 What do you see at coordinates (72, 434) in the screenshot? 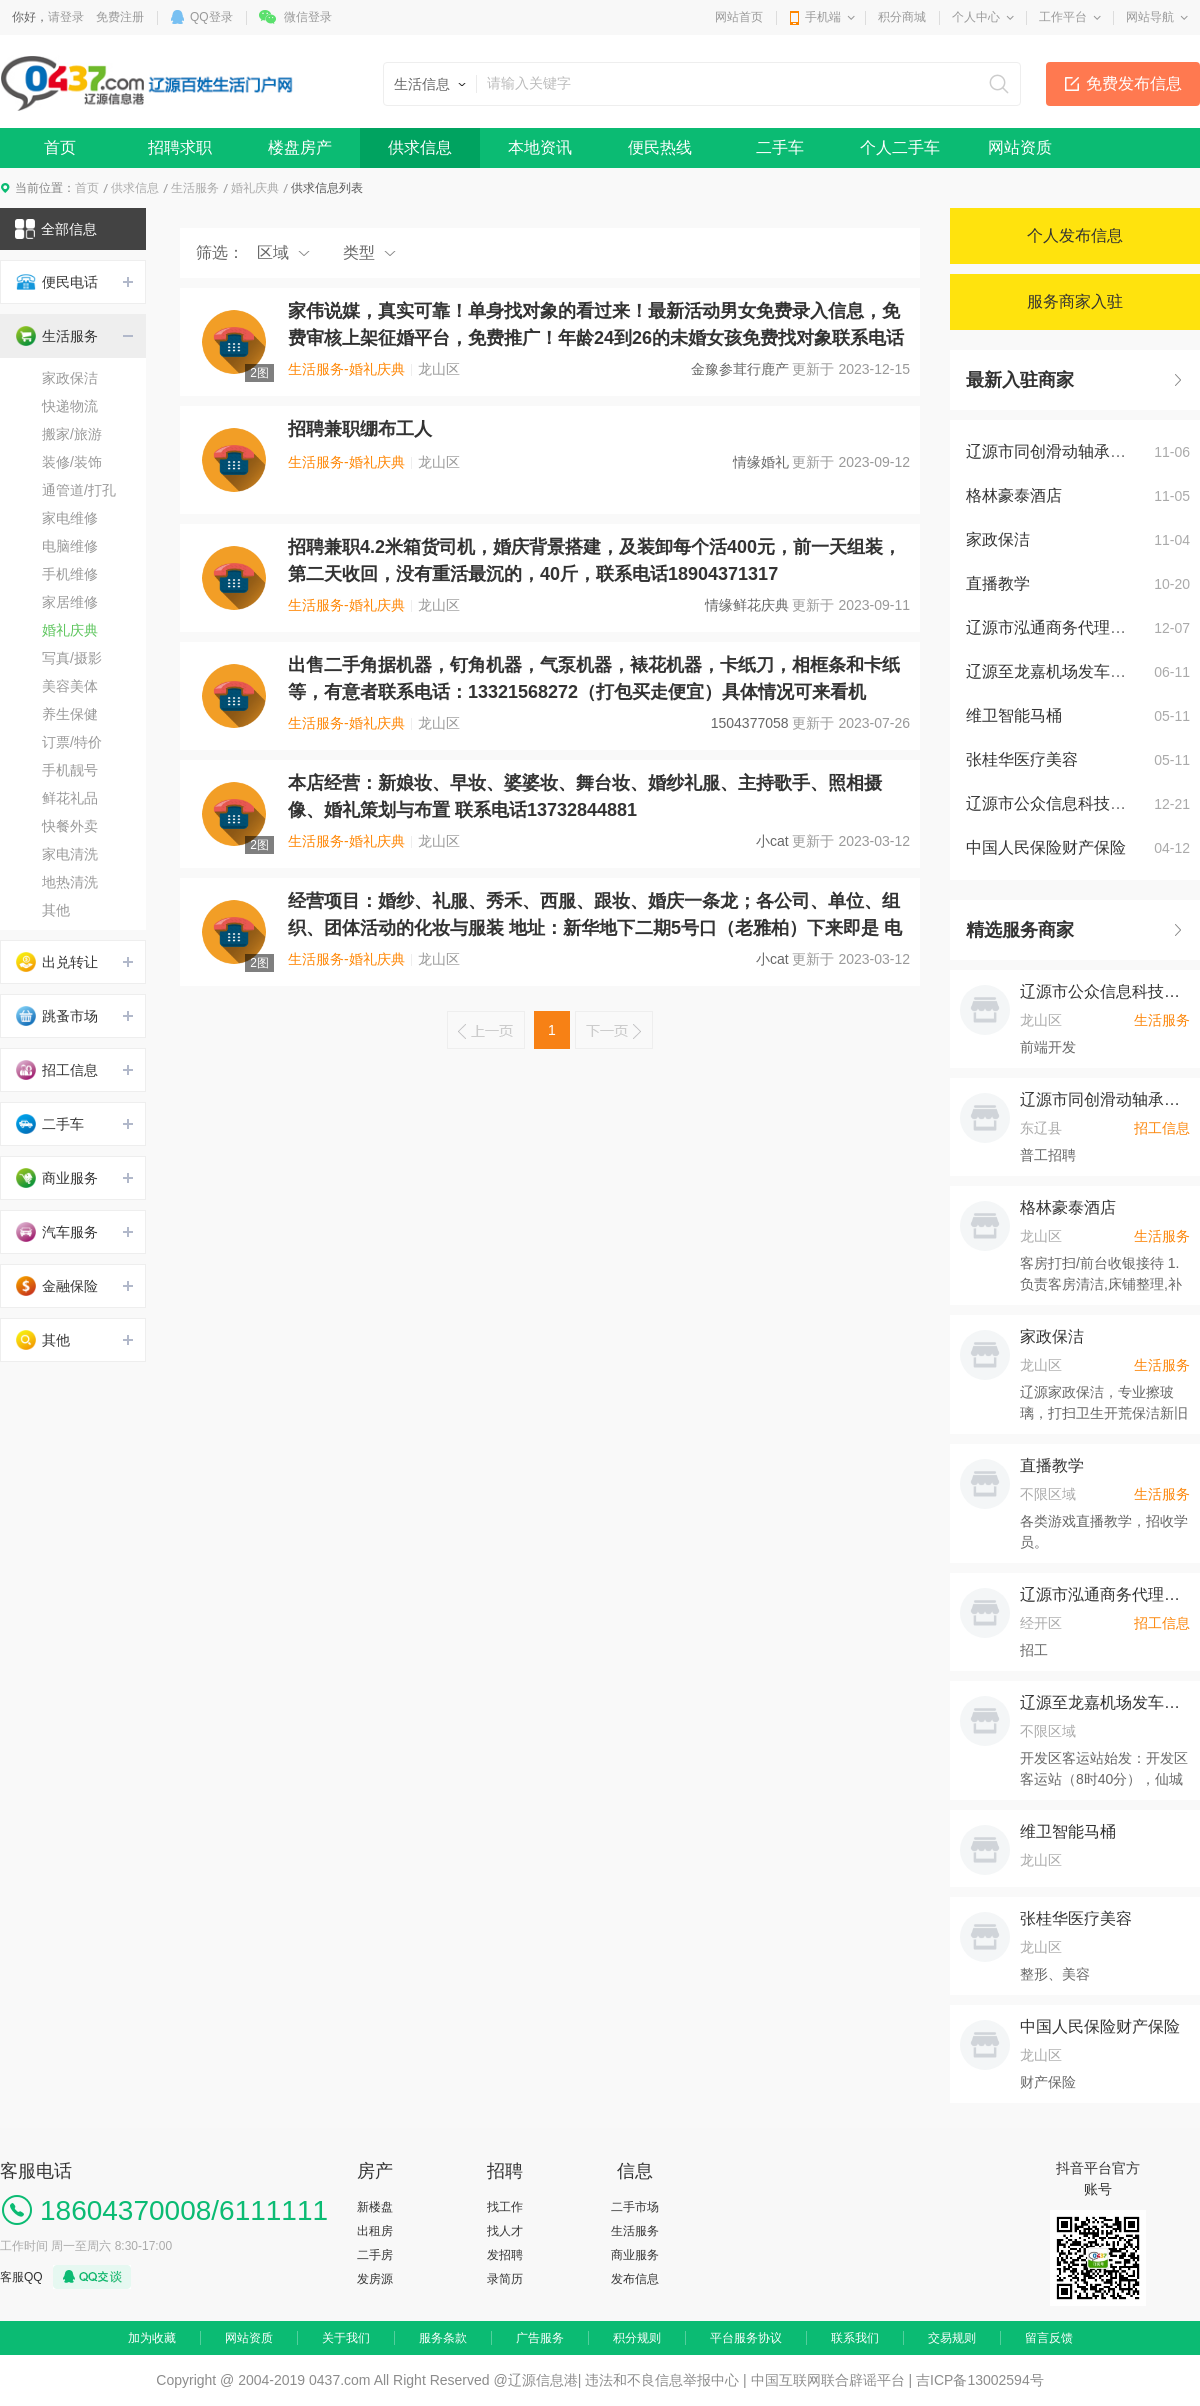
I see `搬家/旅游` at bounding box center [72, 434].